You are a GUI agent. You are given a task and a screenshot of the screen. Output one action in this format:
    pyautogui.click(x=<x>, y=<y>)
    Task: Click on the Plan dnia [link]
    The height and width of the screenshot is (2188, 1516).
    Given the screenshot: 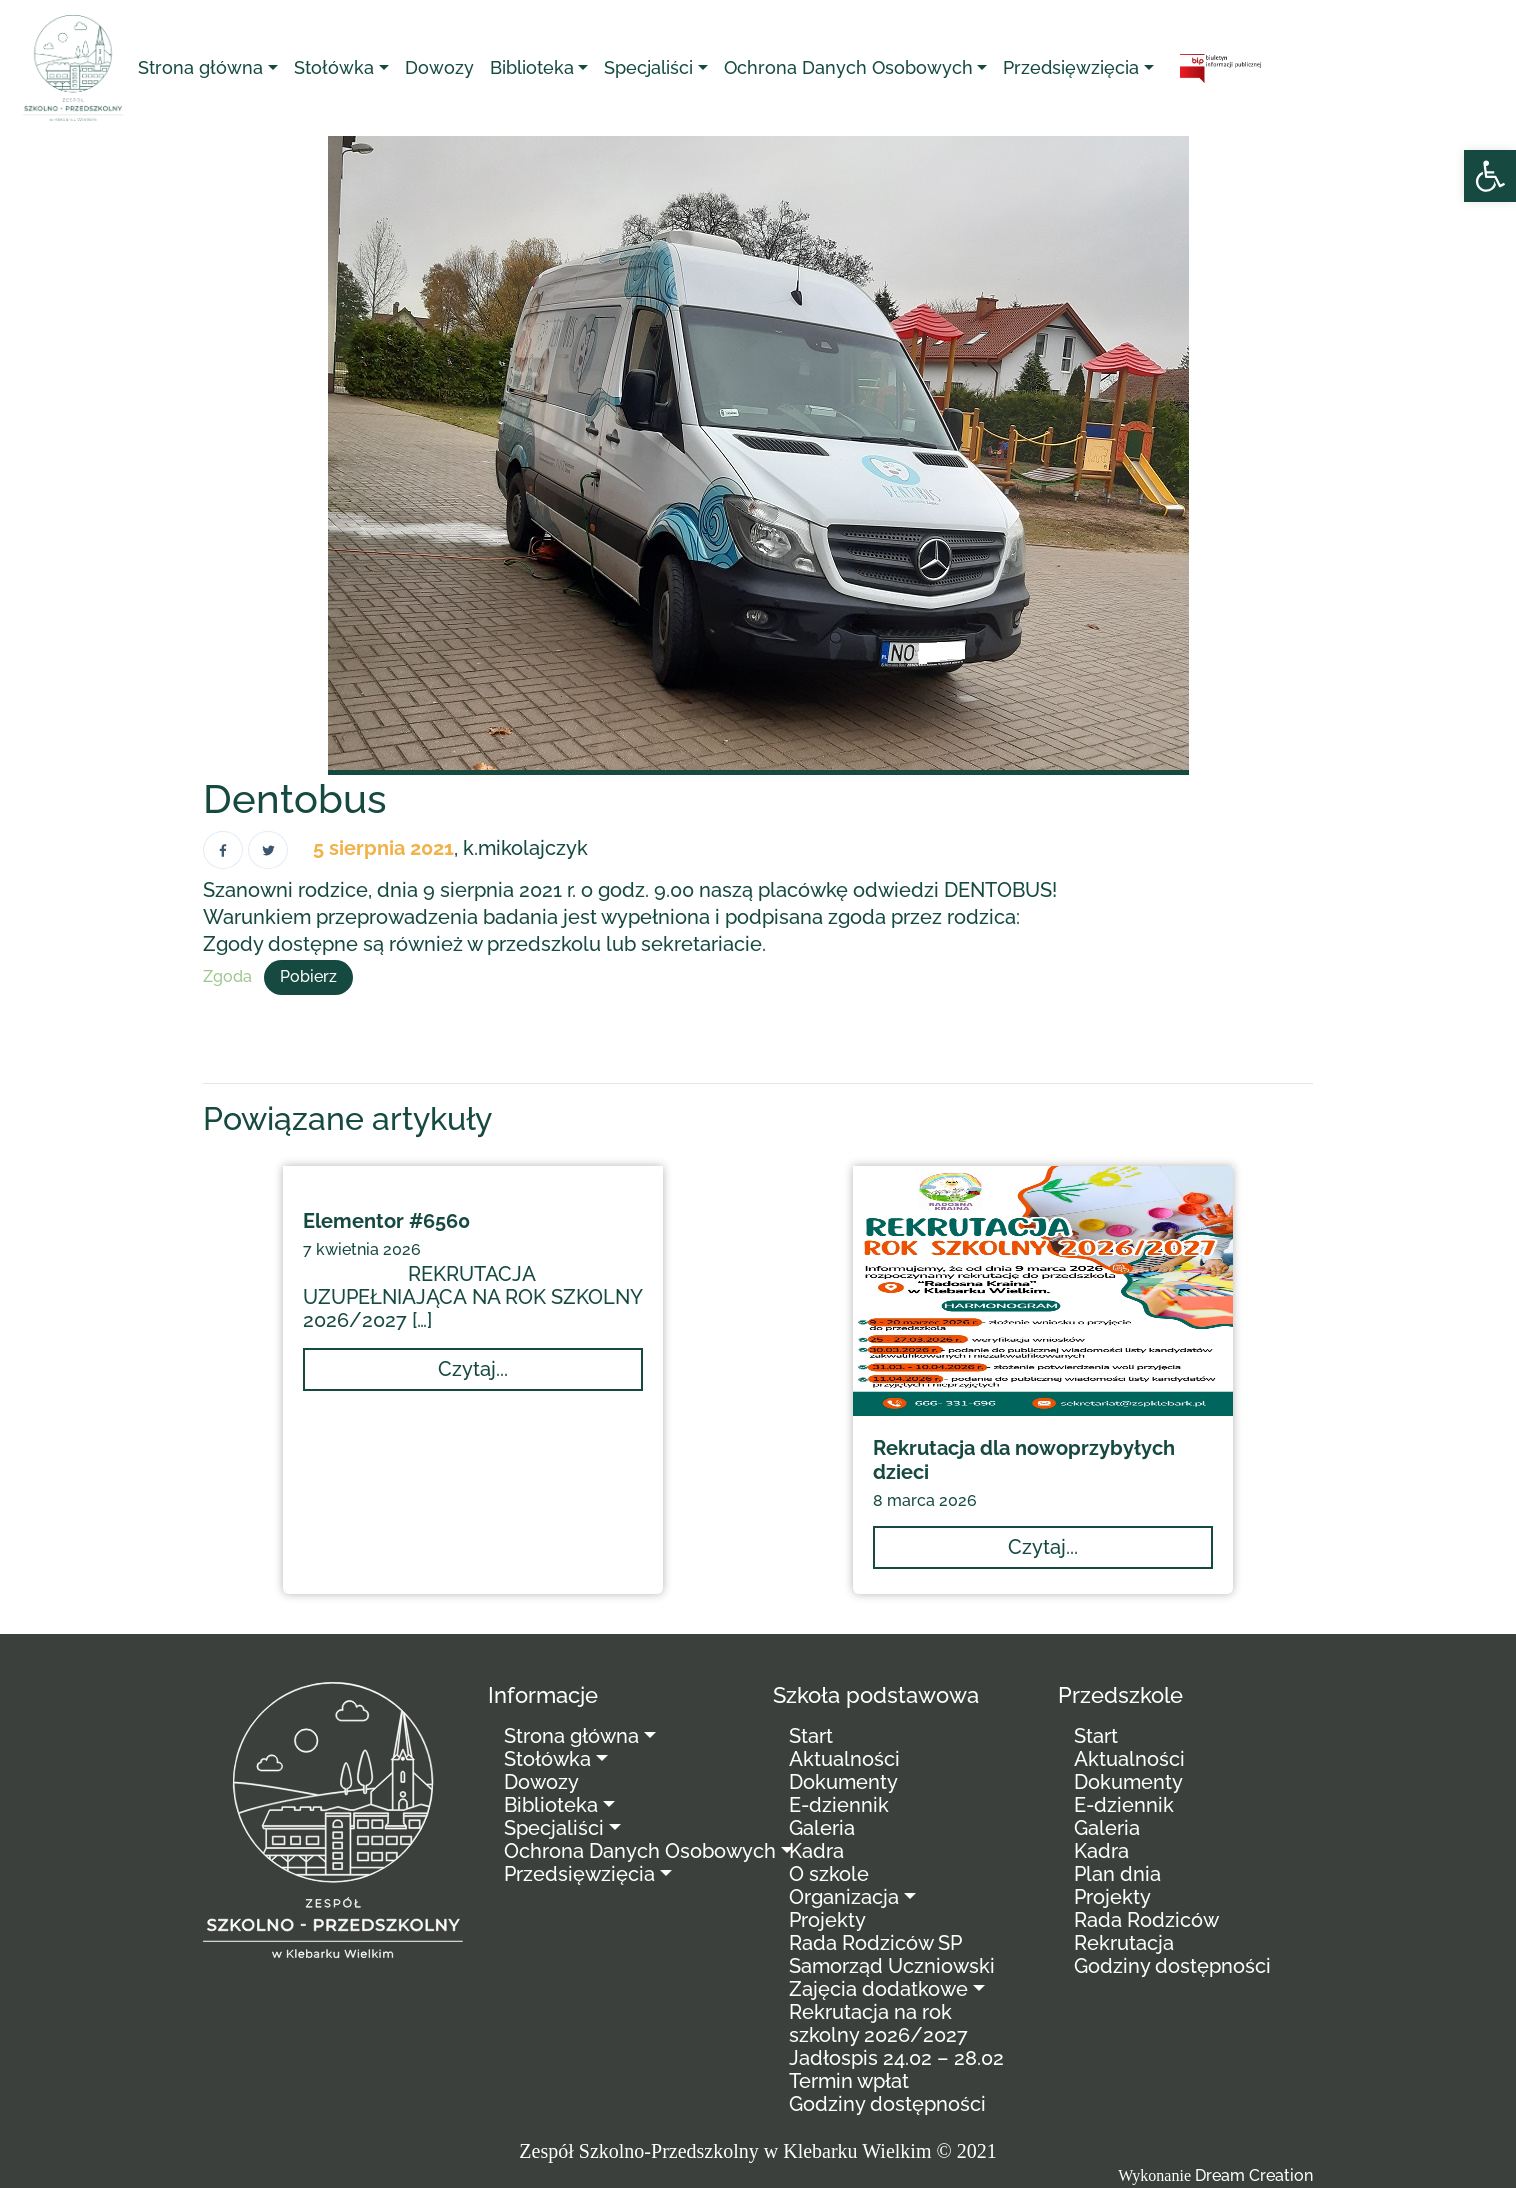 What is the action you would take?
    pyautogui.click(x=1117, y=1874)
    